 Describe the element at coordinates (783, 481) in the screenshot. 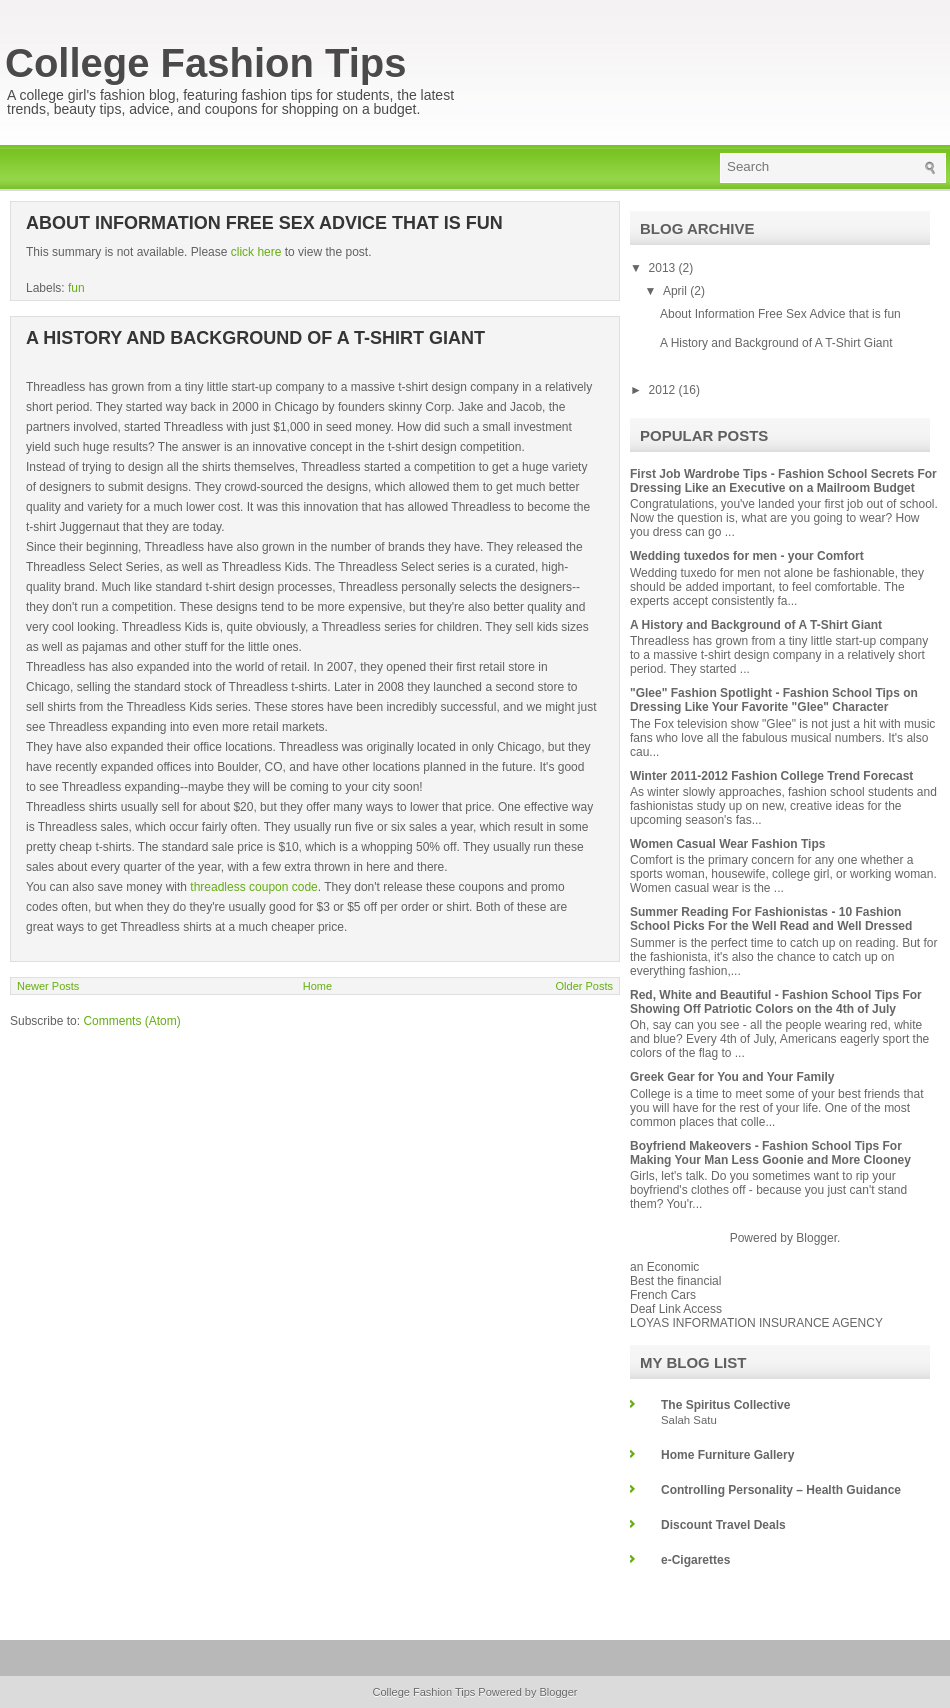

I see `First Job Wardrobe Tips - Fashion School Secrets For Dressing Like an Executive on a Mailroom Budget` at that location.